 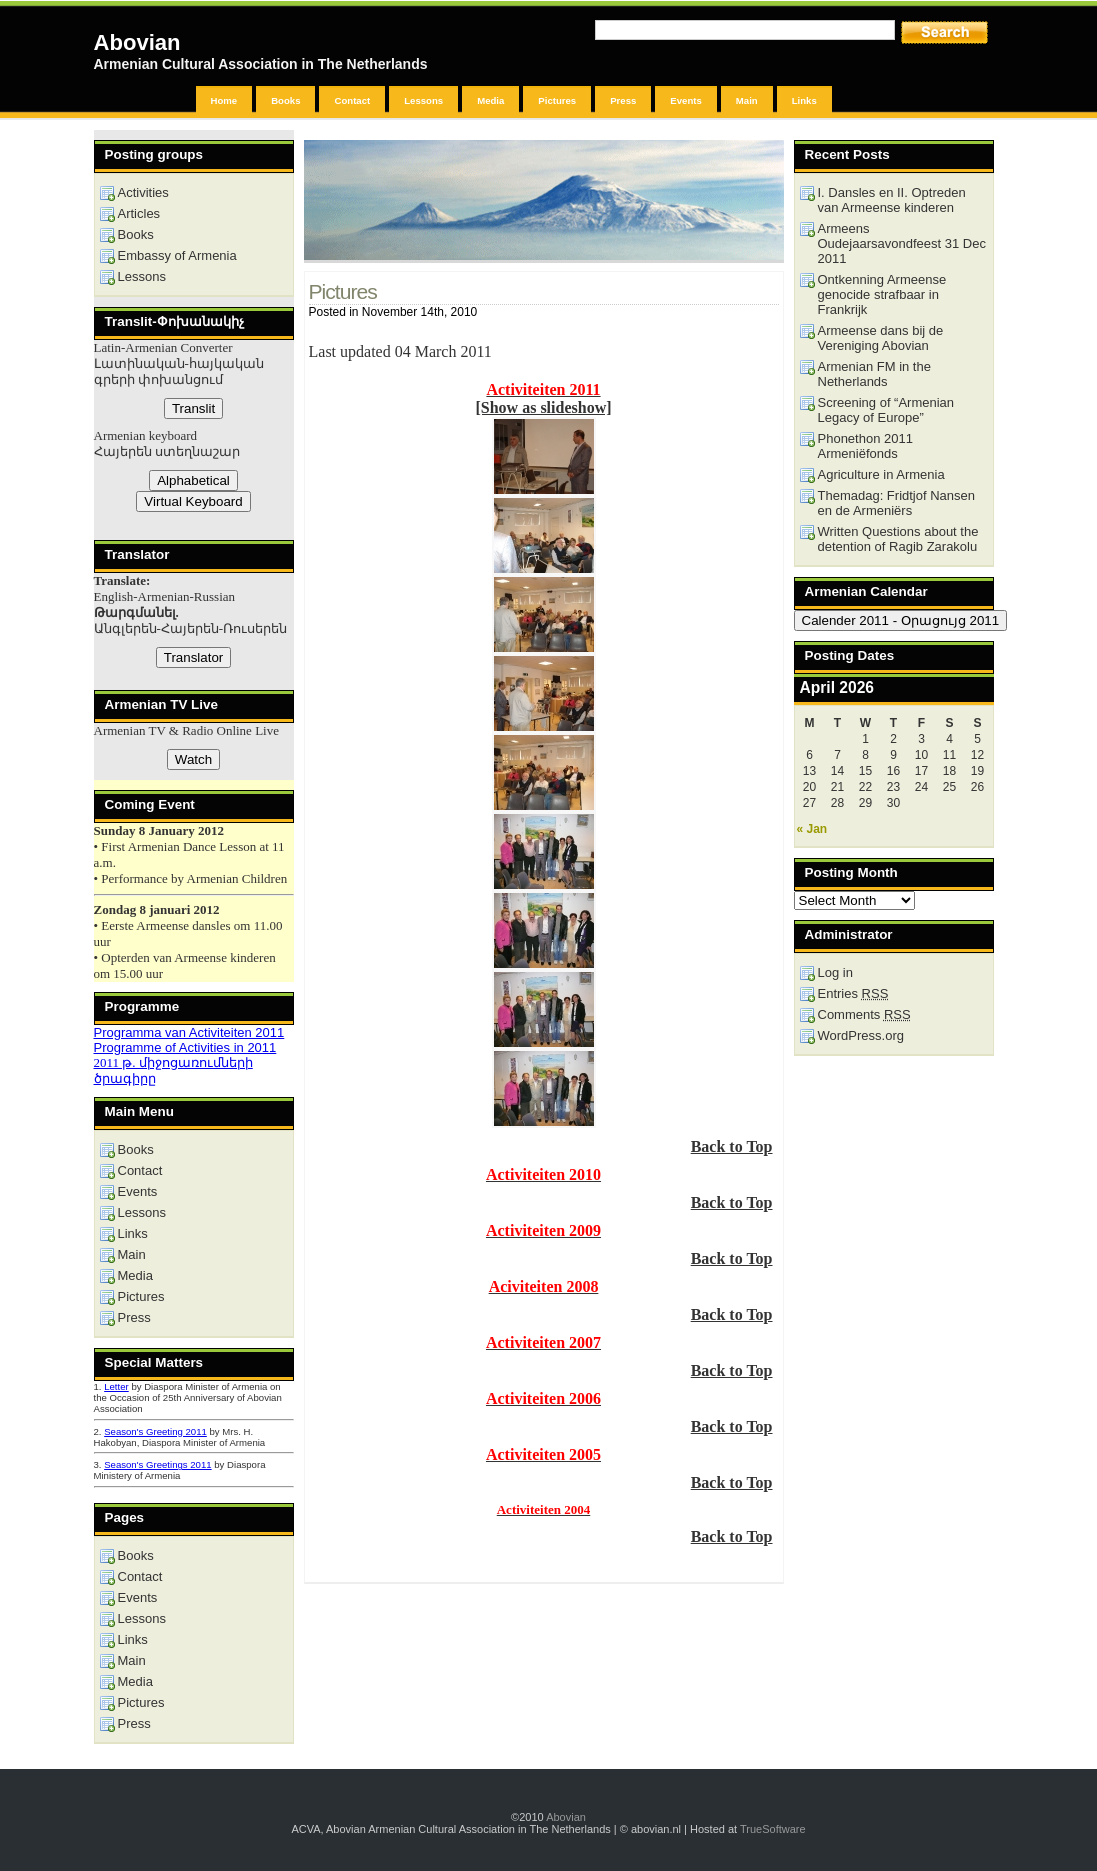 What do you see at coordinates (865, 446) in the screenshot?
I see `Phonethon 2011 Armeniëfonds` at bounding box center [865, 446].